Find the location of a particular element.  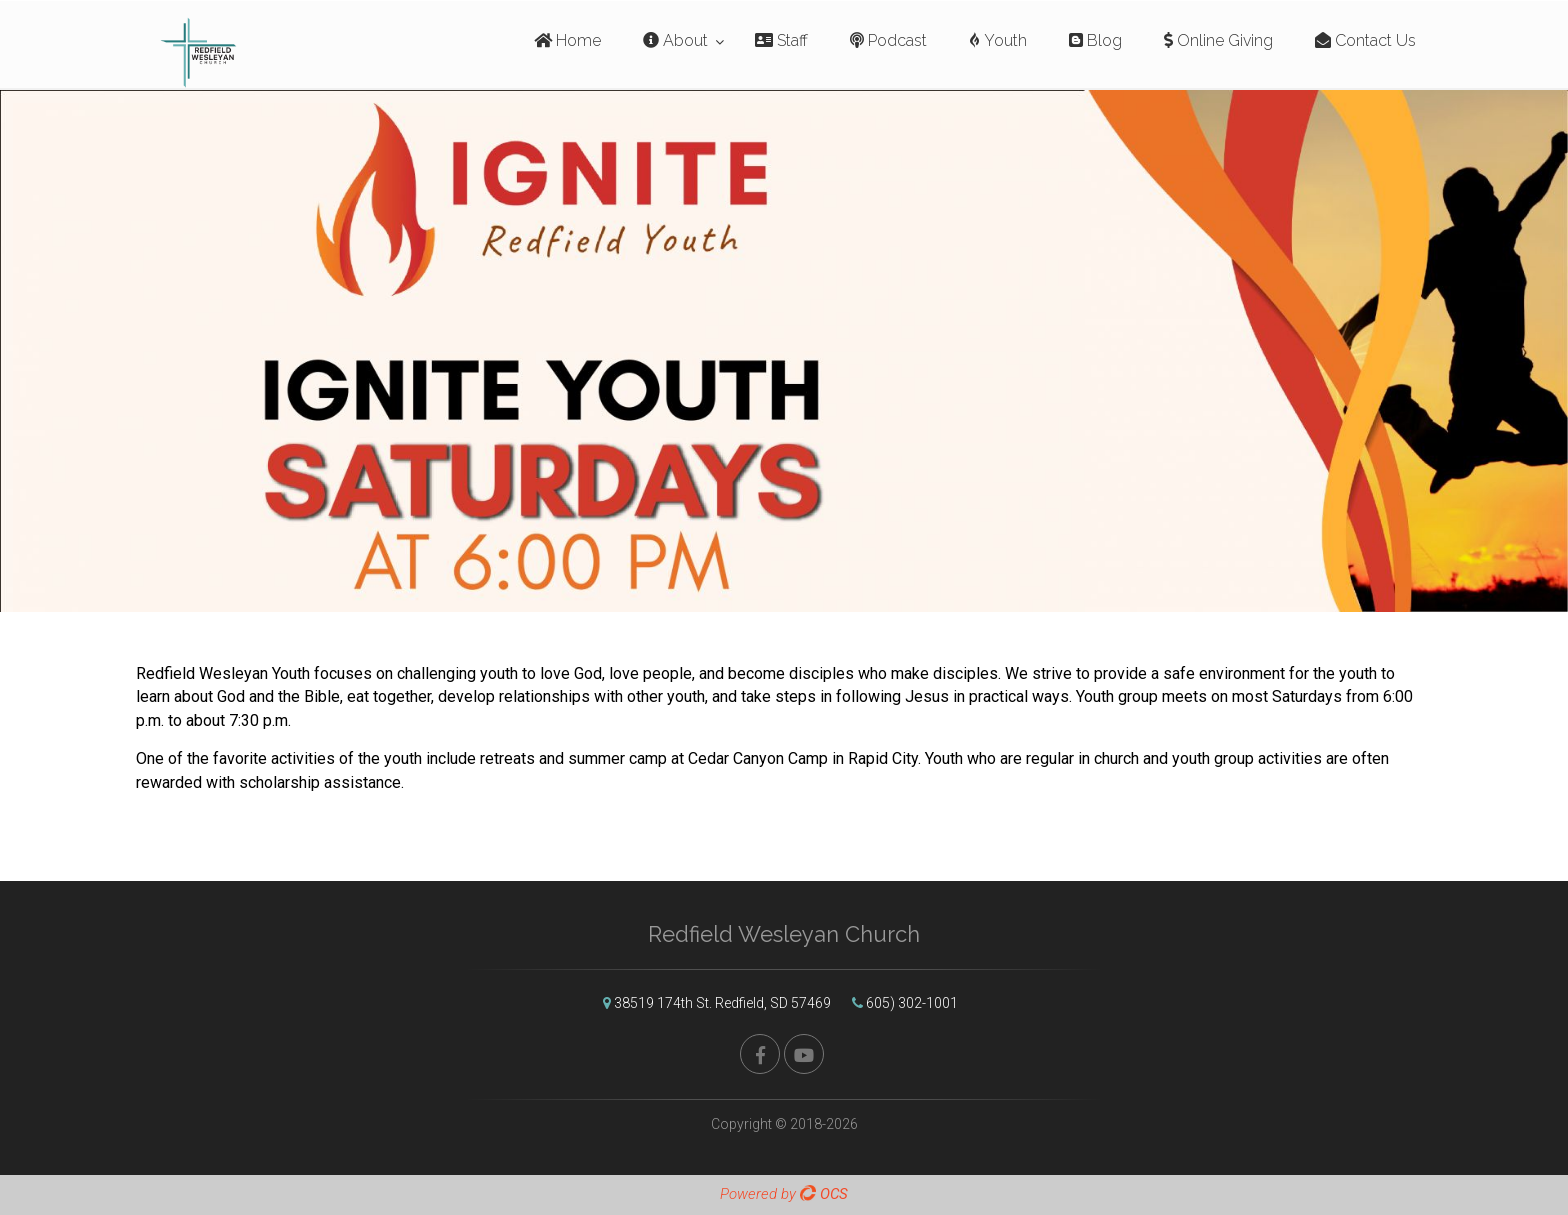

Contact Us is located at coordinates (1365, 40).